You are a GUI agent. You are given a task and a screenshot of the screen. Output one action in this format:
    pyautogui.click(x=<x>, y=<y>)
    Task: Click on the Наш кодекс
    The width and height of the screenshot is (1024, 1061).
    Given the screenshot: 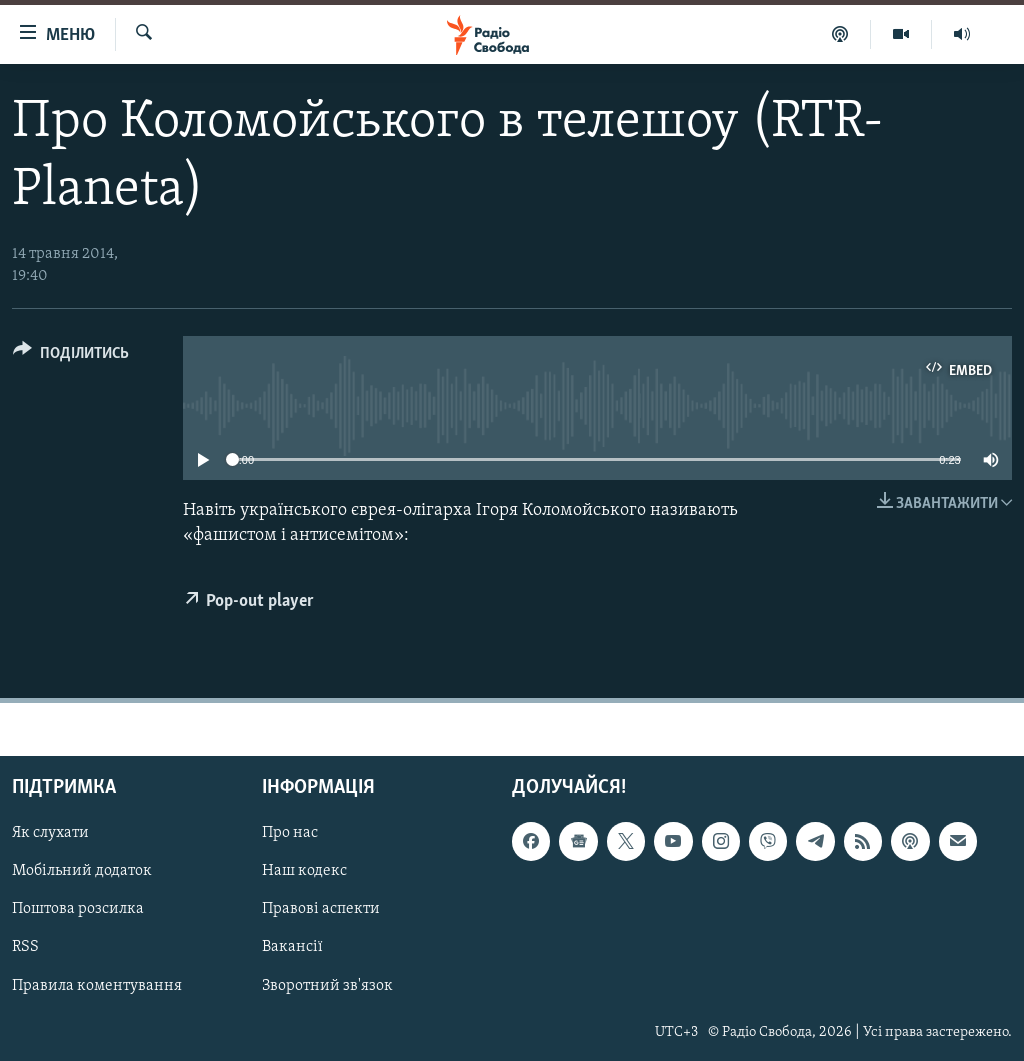 What is the action you would take?
    pyautogui.click(x=304, y=872)
    